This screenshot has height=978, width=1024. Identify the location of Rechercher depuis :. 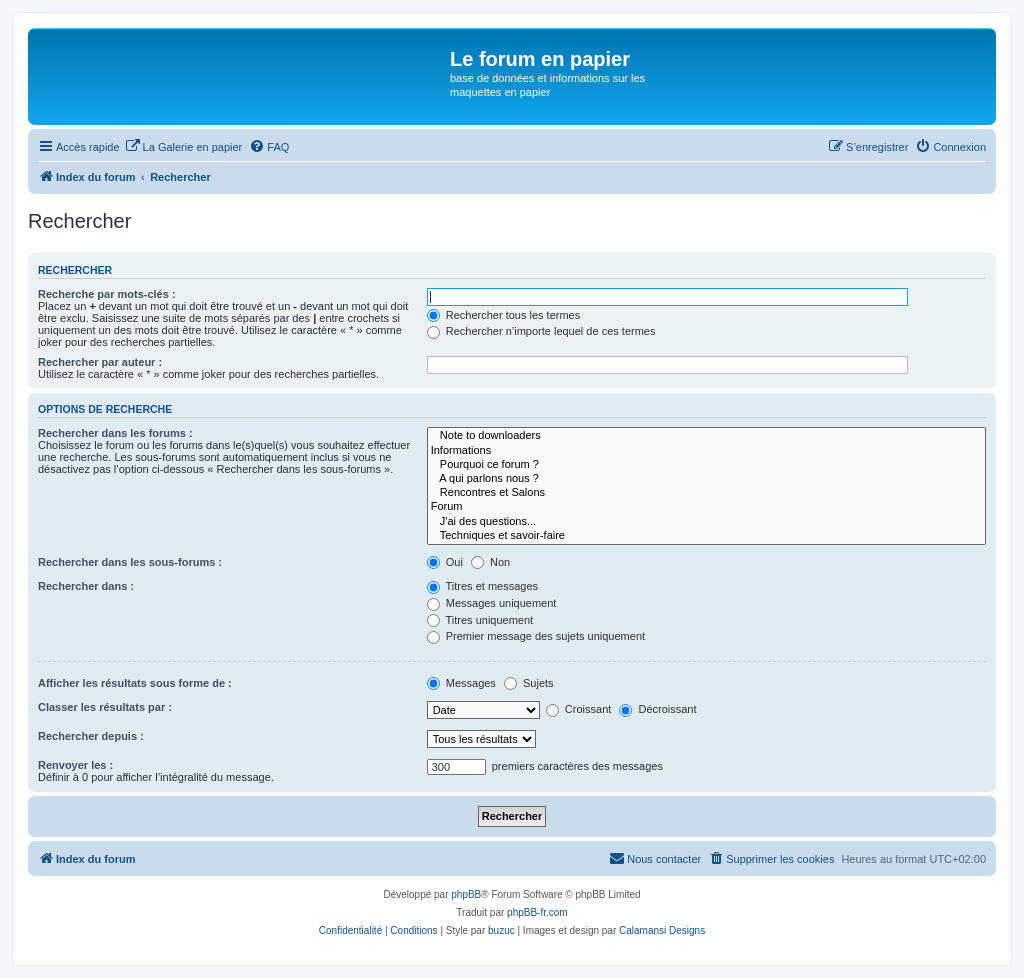
(91, 736).